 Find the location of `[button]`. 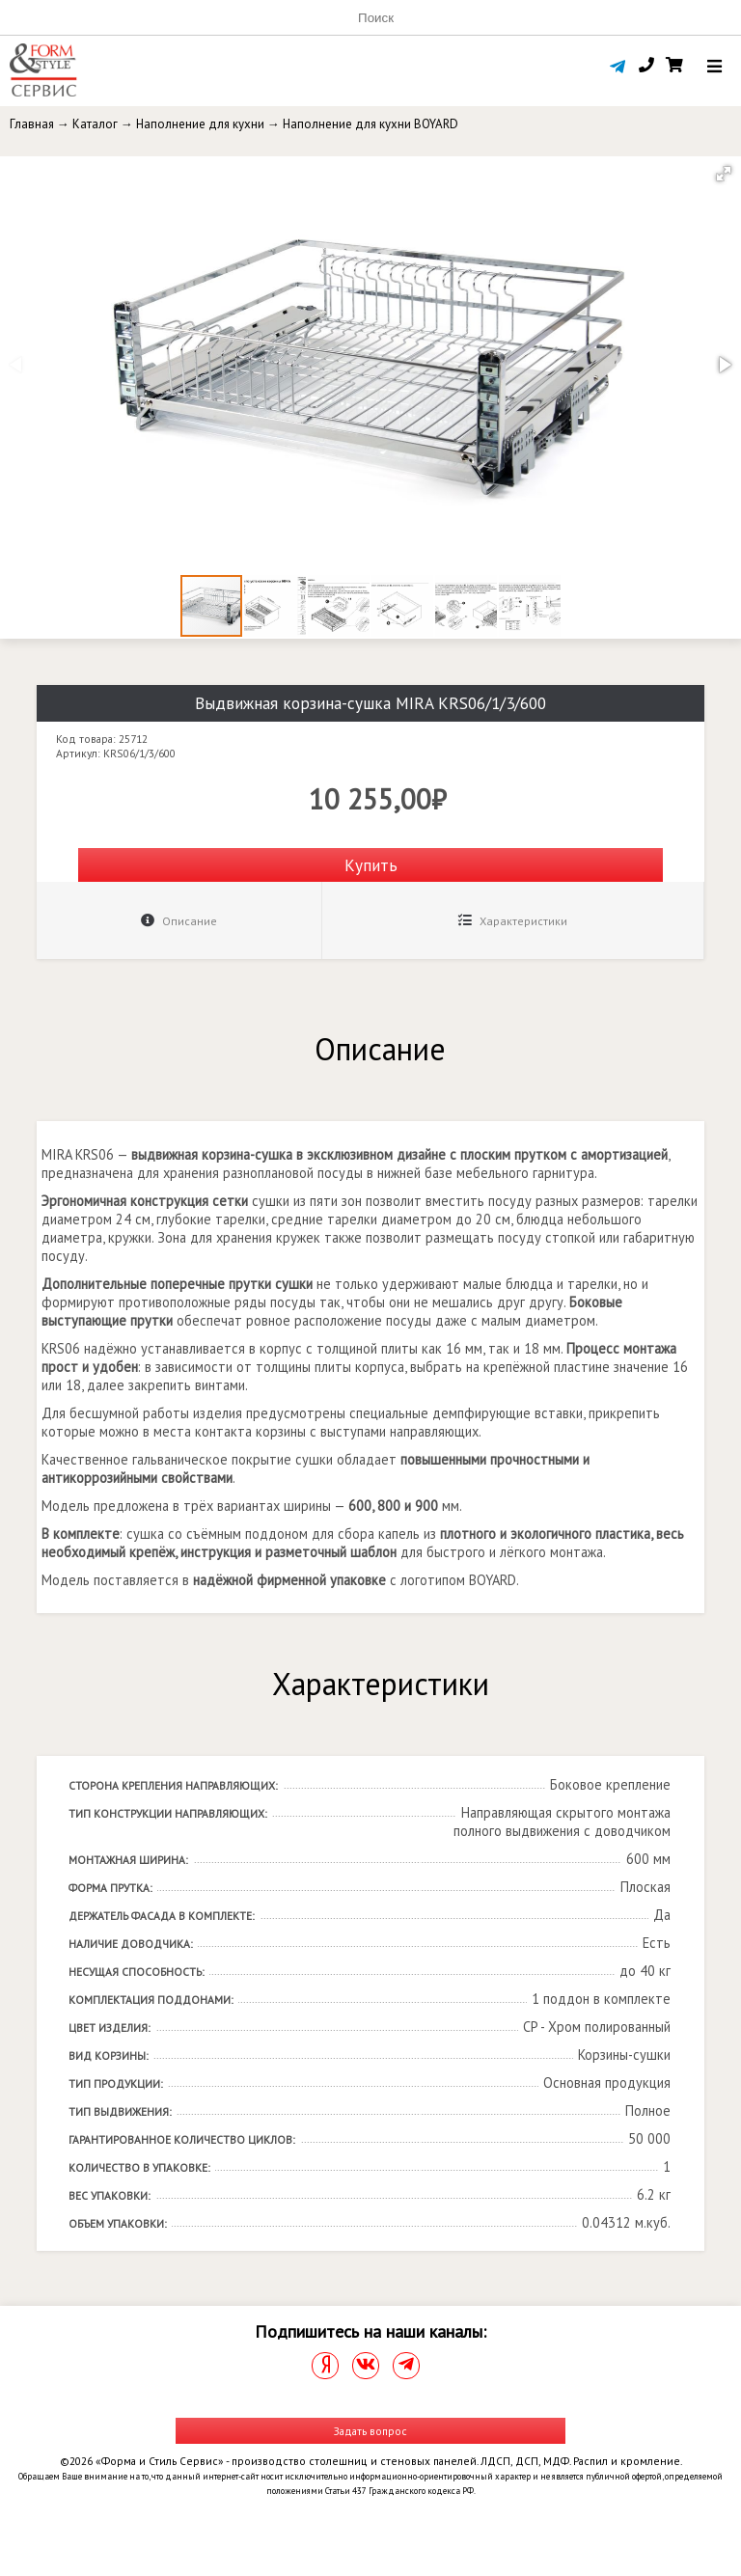

[button] is located at coordinates (723, 173).